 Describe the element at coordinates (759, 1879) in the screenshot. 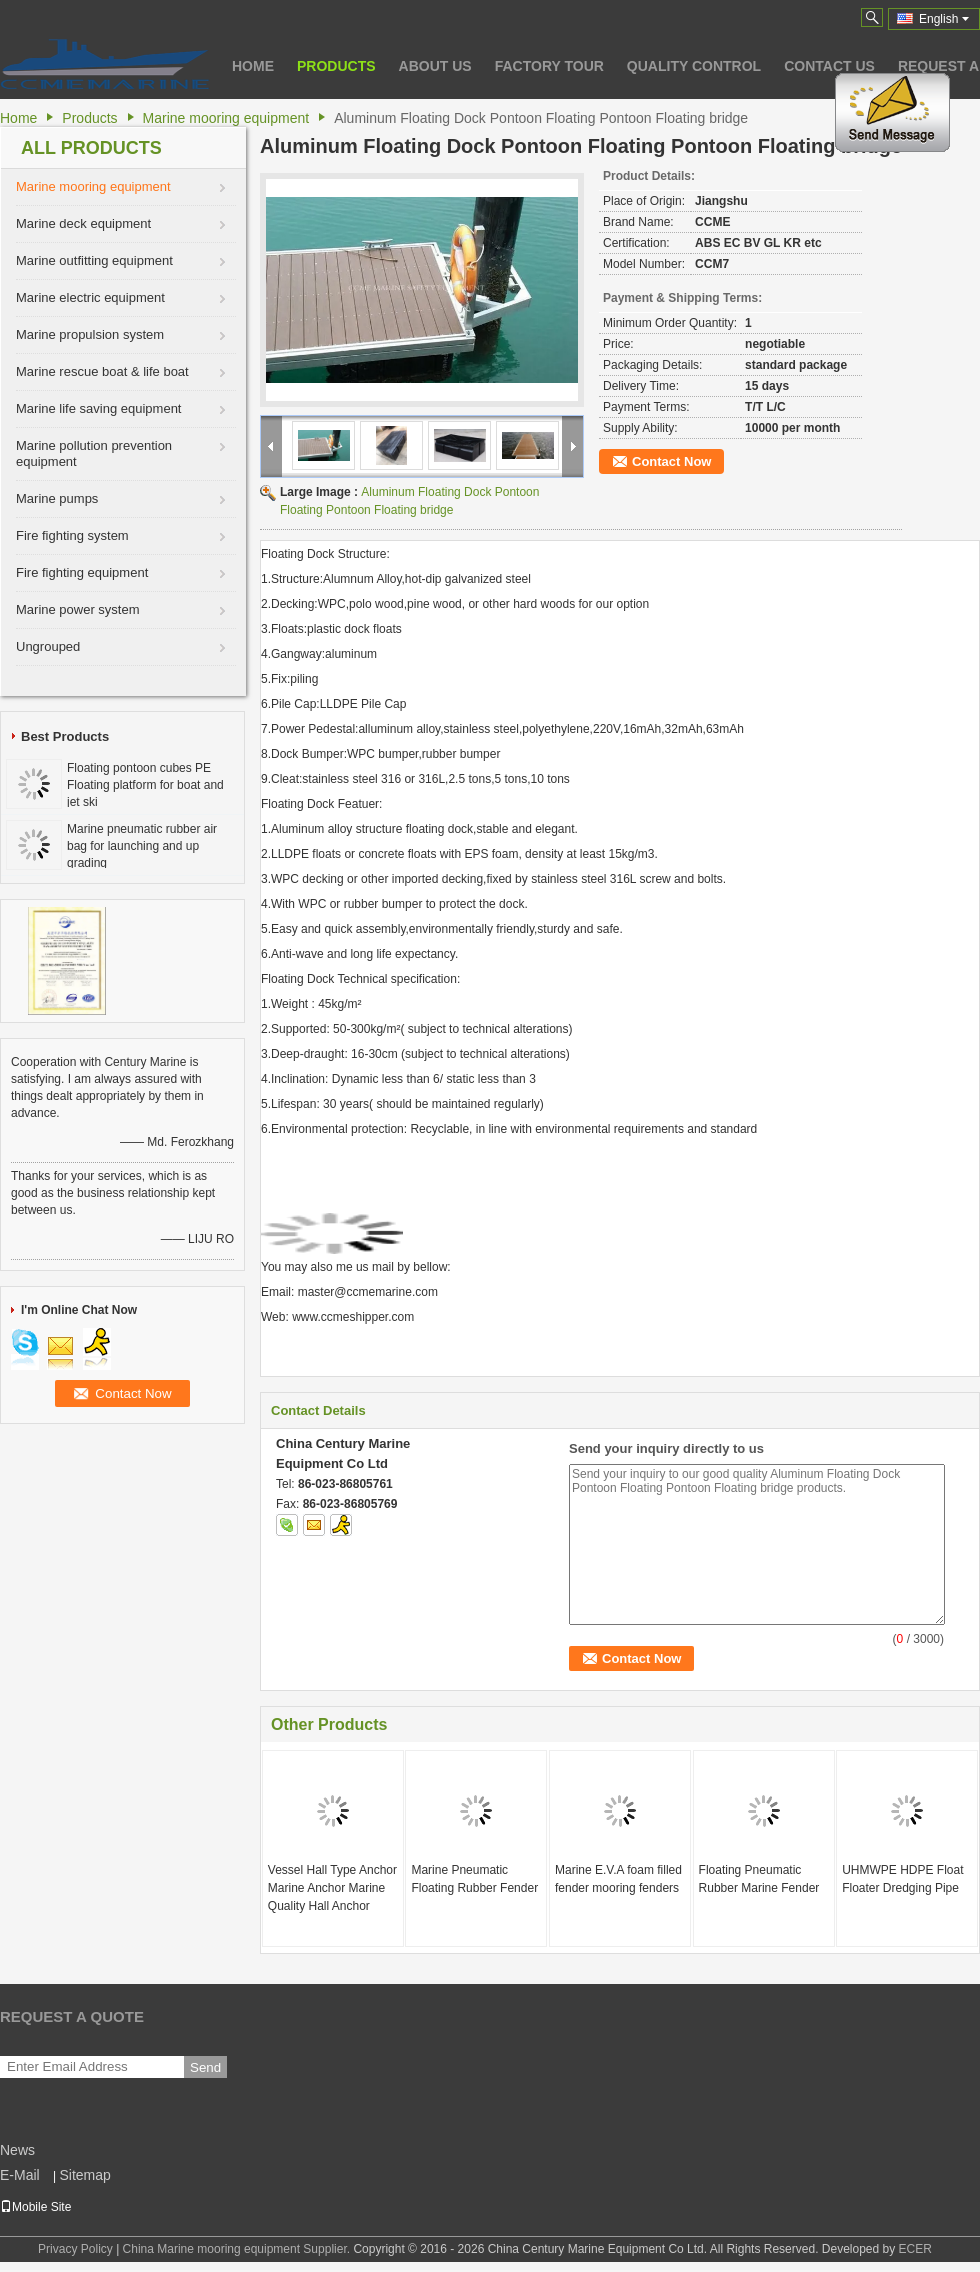

I see `Floating Pneumatic Rubber Marine Fender` at that location.